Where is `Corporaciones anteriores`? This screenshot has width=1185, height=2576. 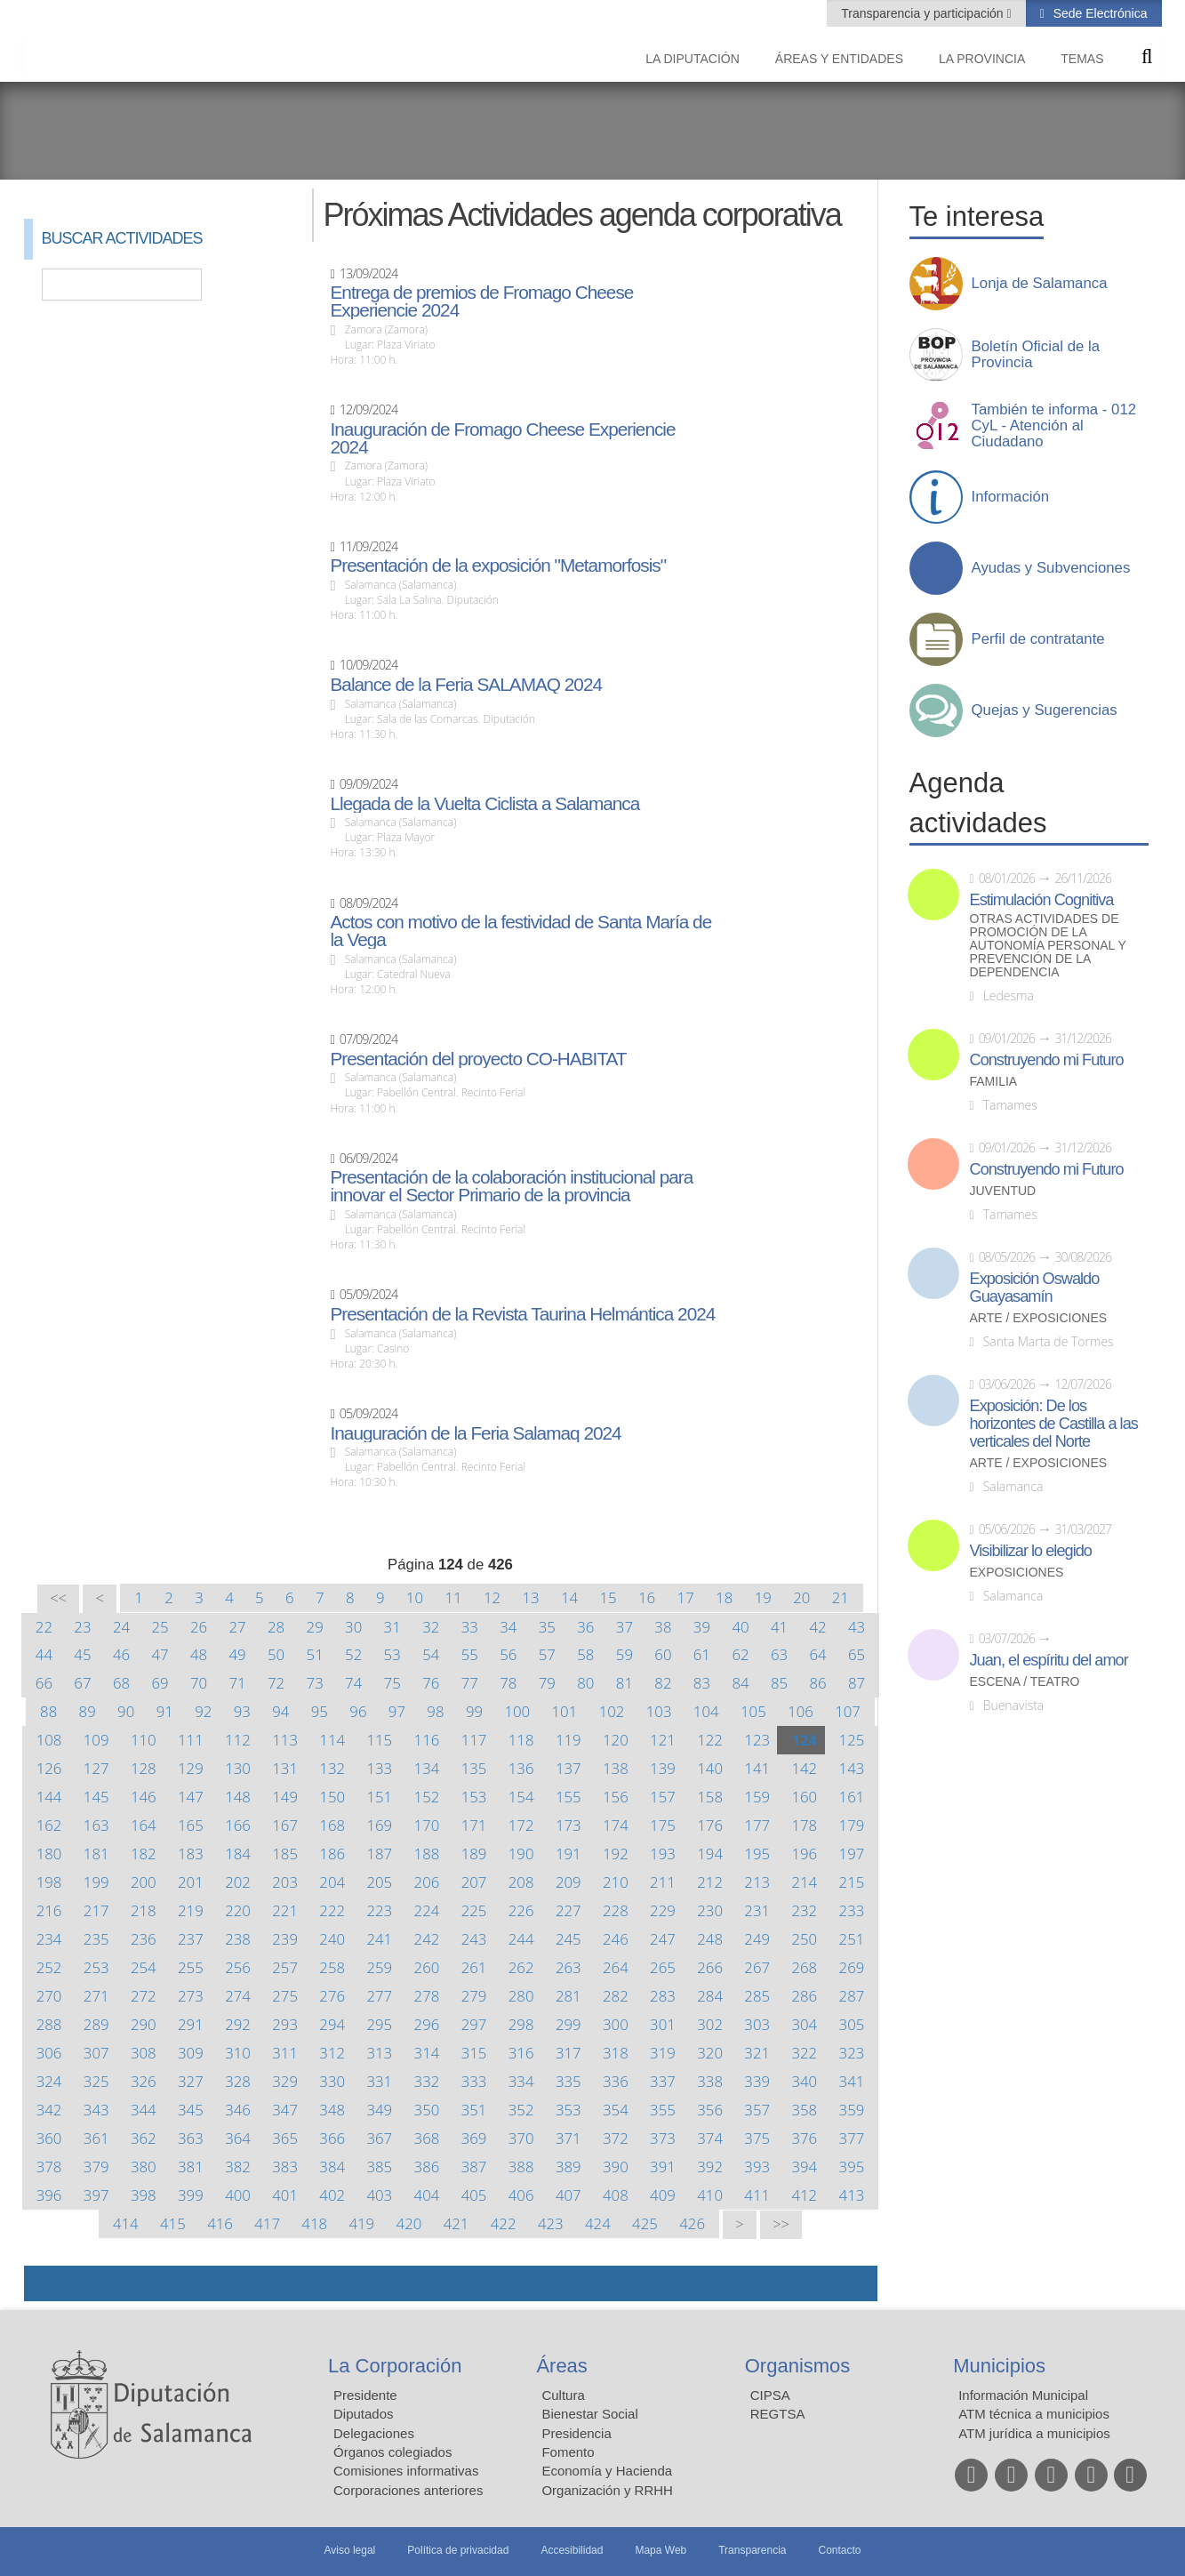
Corporaciones anteriores is located at coordinates (408, 2490).